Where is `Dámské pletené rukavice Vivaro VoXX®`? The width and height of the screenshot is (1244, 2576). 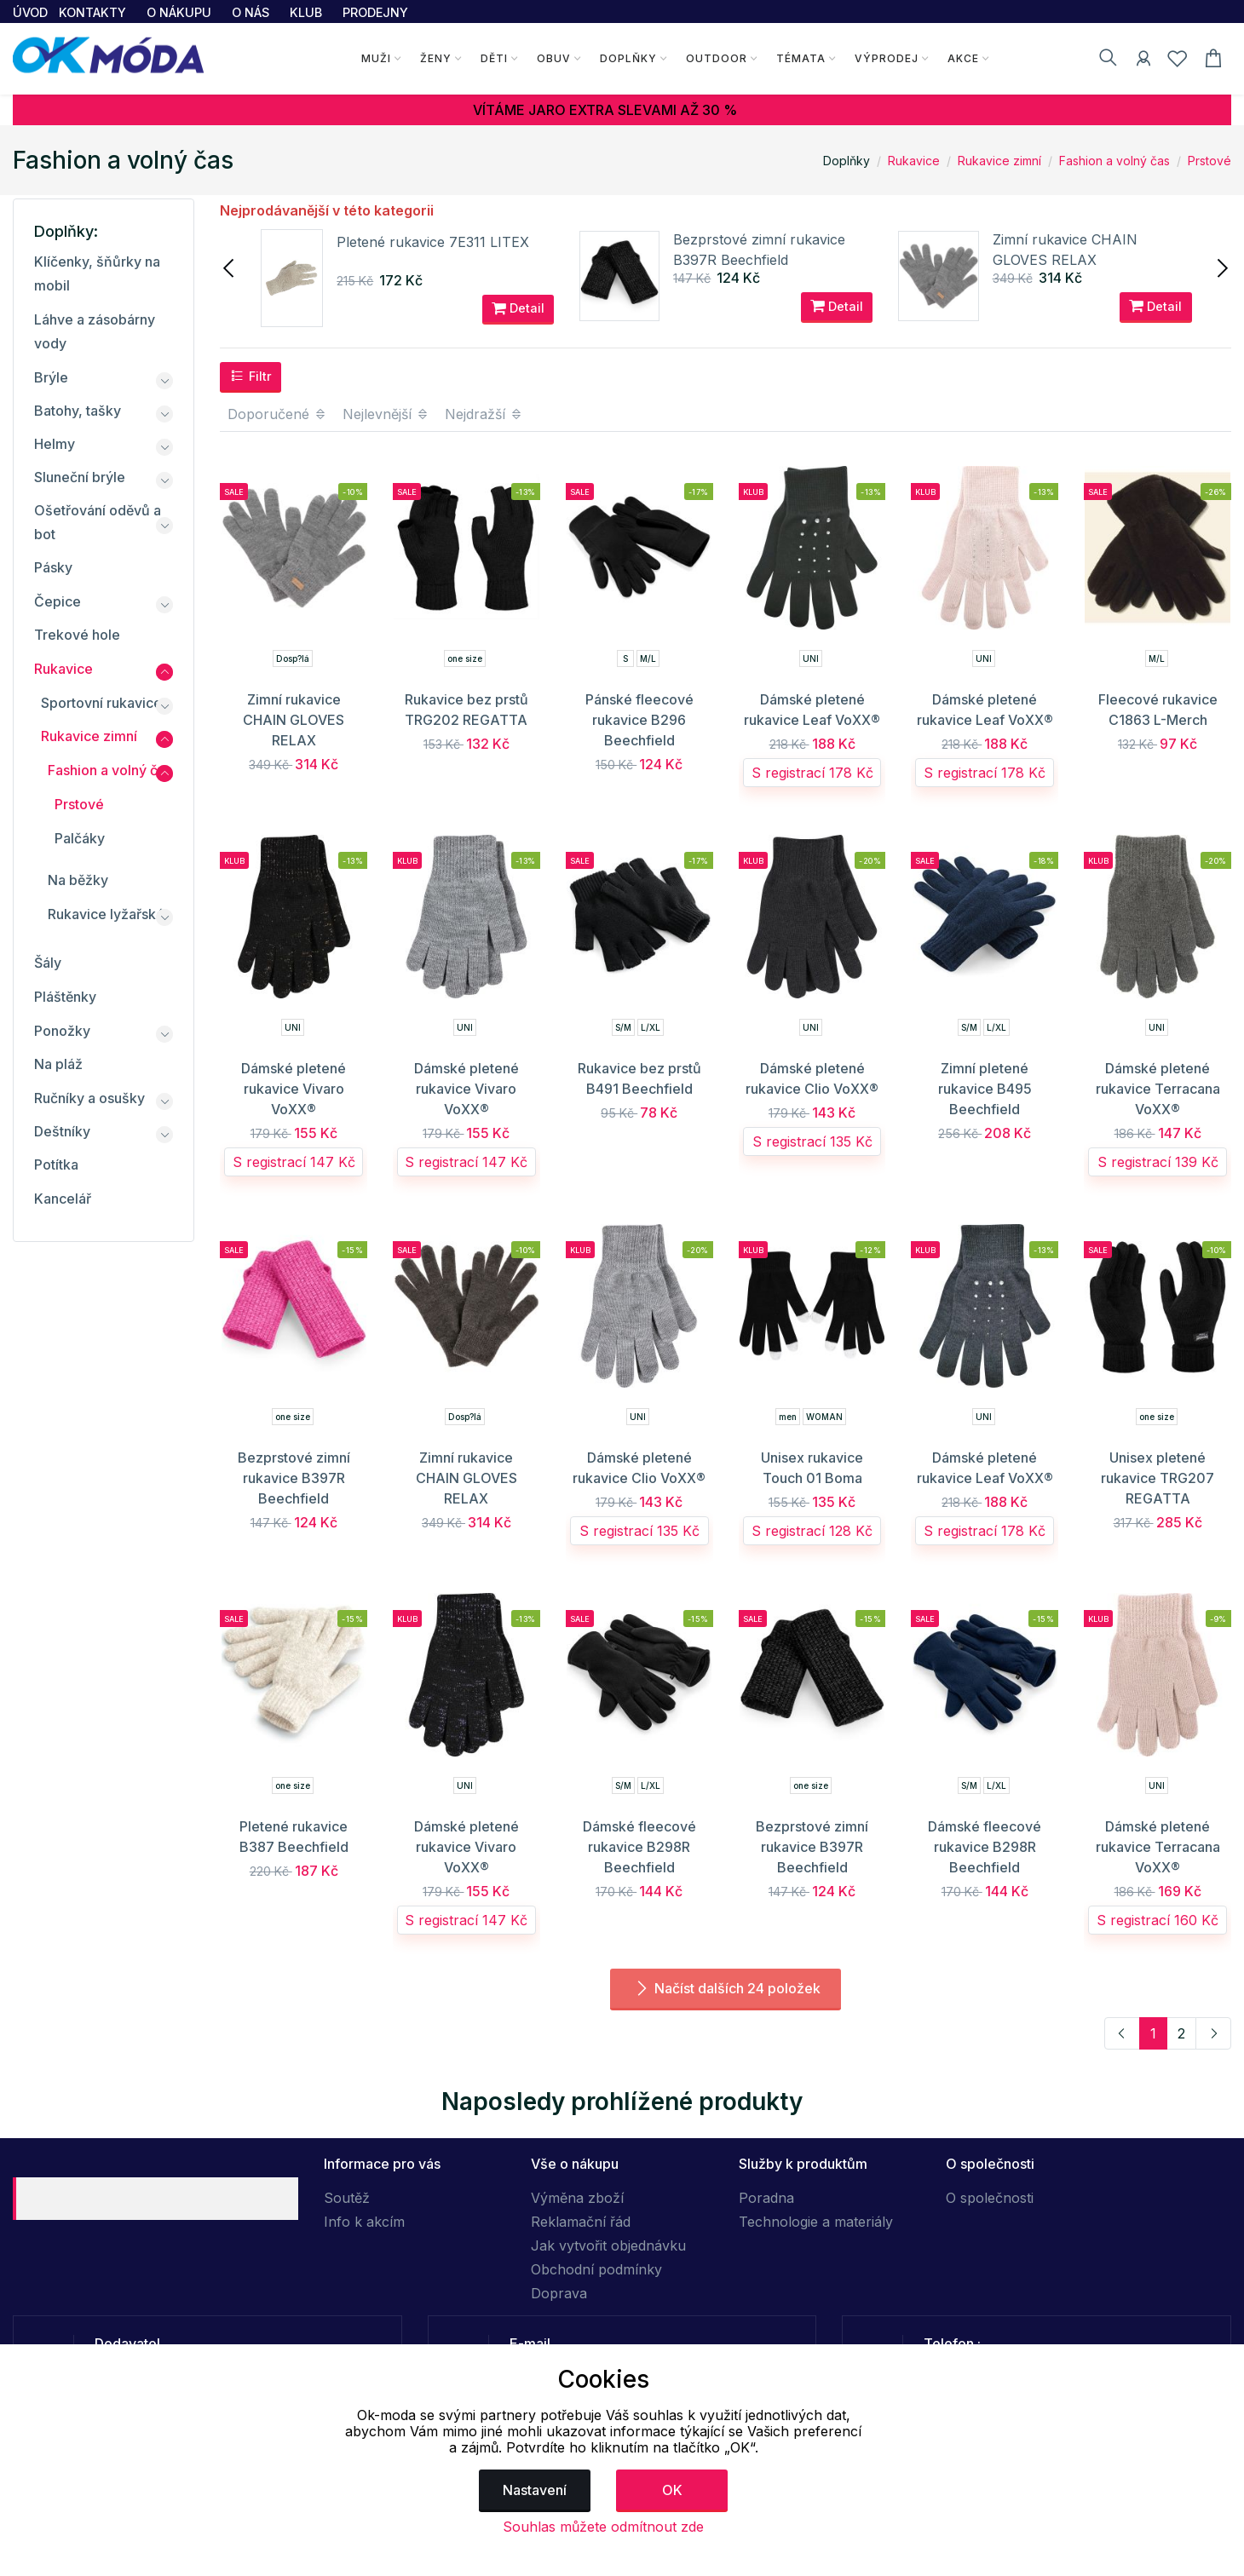
Dámské pletené rukavice Vivaro VoXX® is located at coordinates (293, 1089).